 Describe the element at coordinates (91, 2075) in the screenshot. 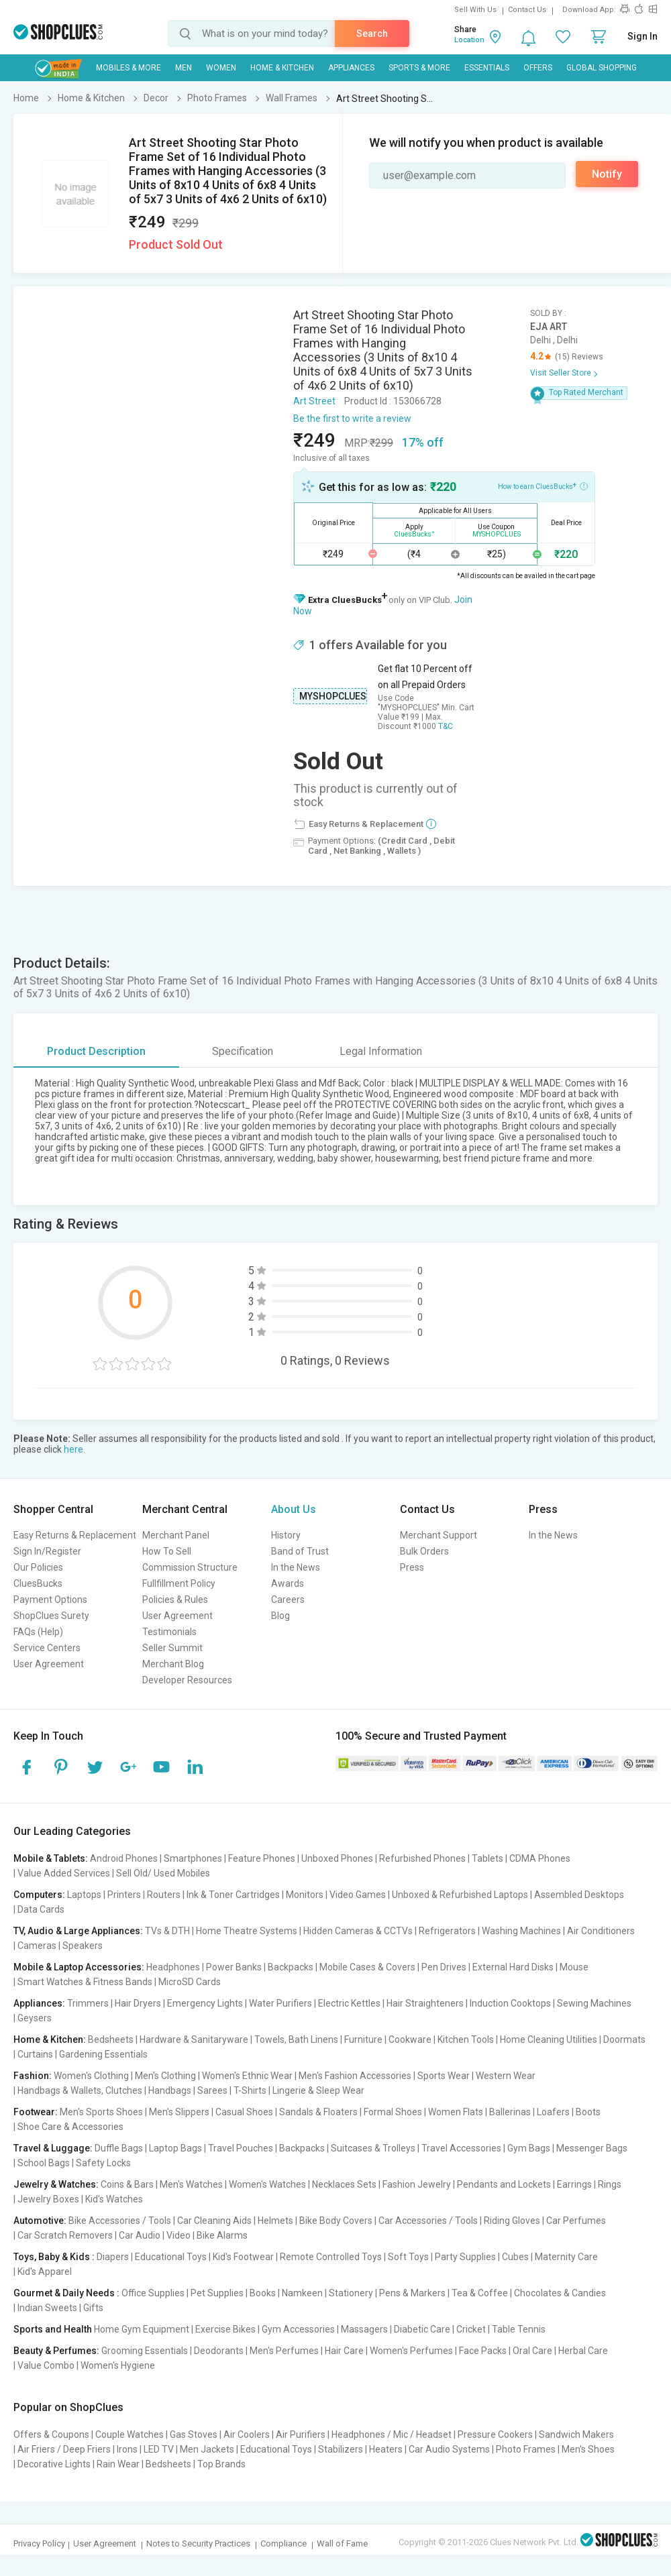

I see `Women's Clothing` at that location.